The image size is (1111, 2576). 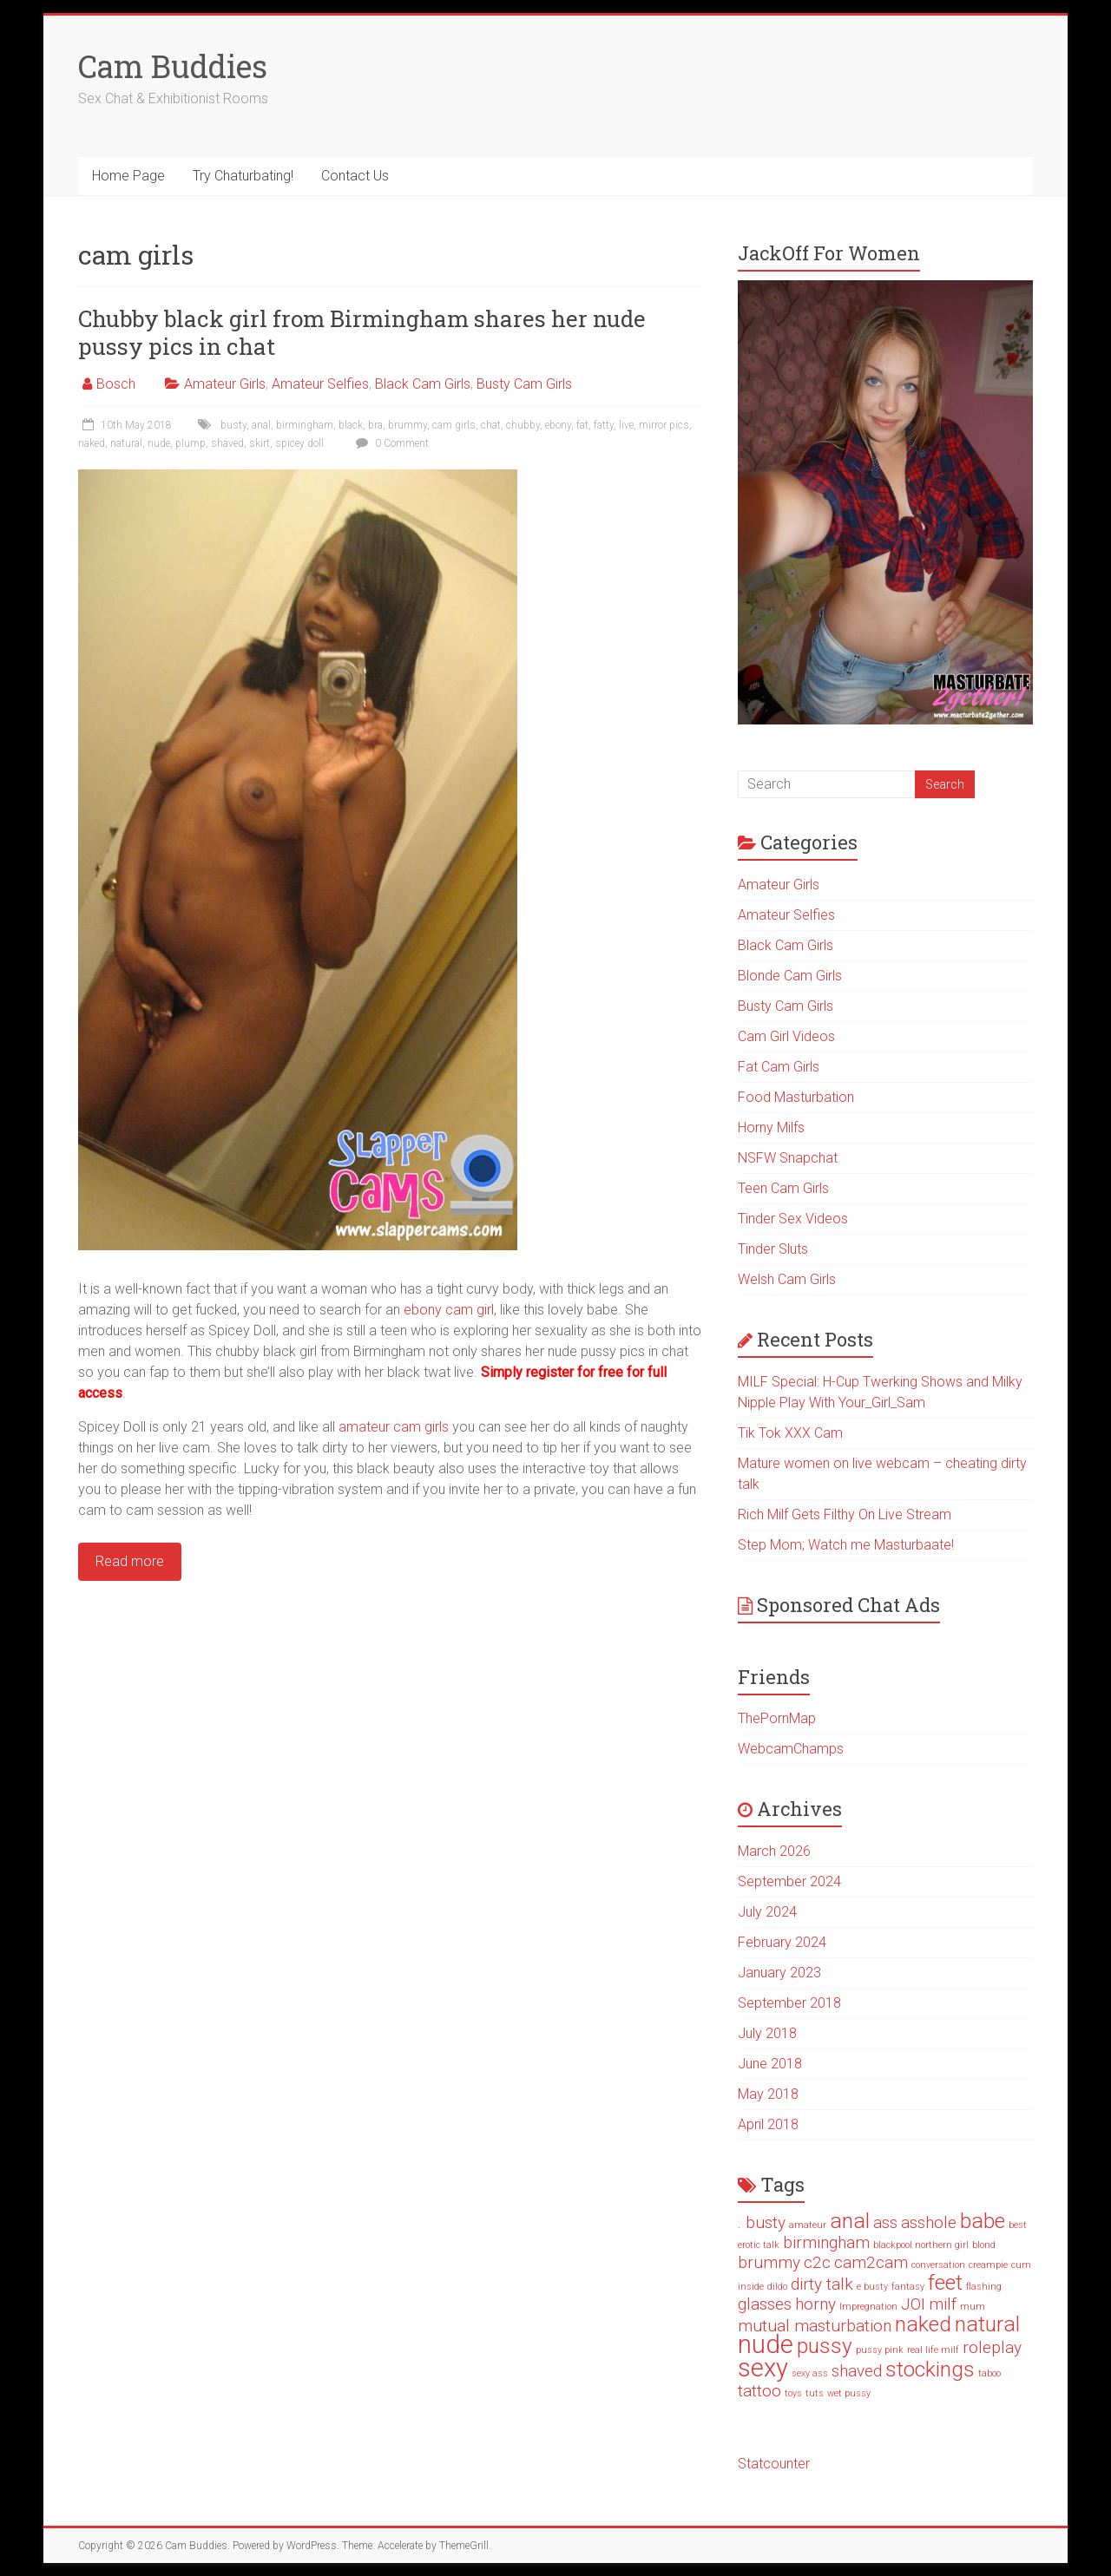 I want to click on anal [anal (3 items)], so click(x=850, y=2220).